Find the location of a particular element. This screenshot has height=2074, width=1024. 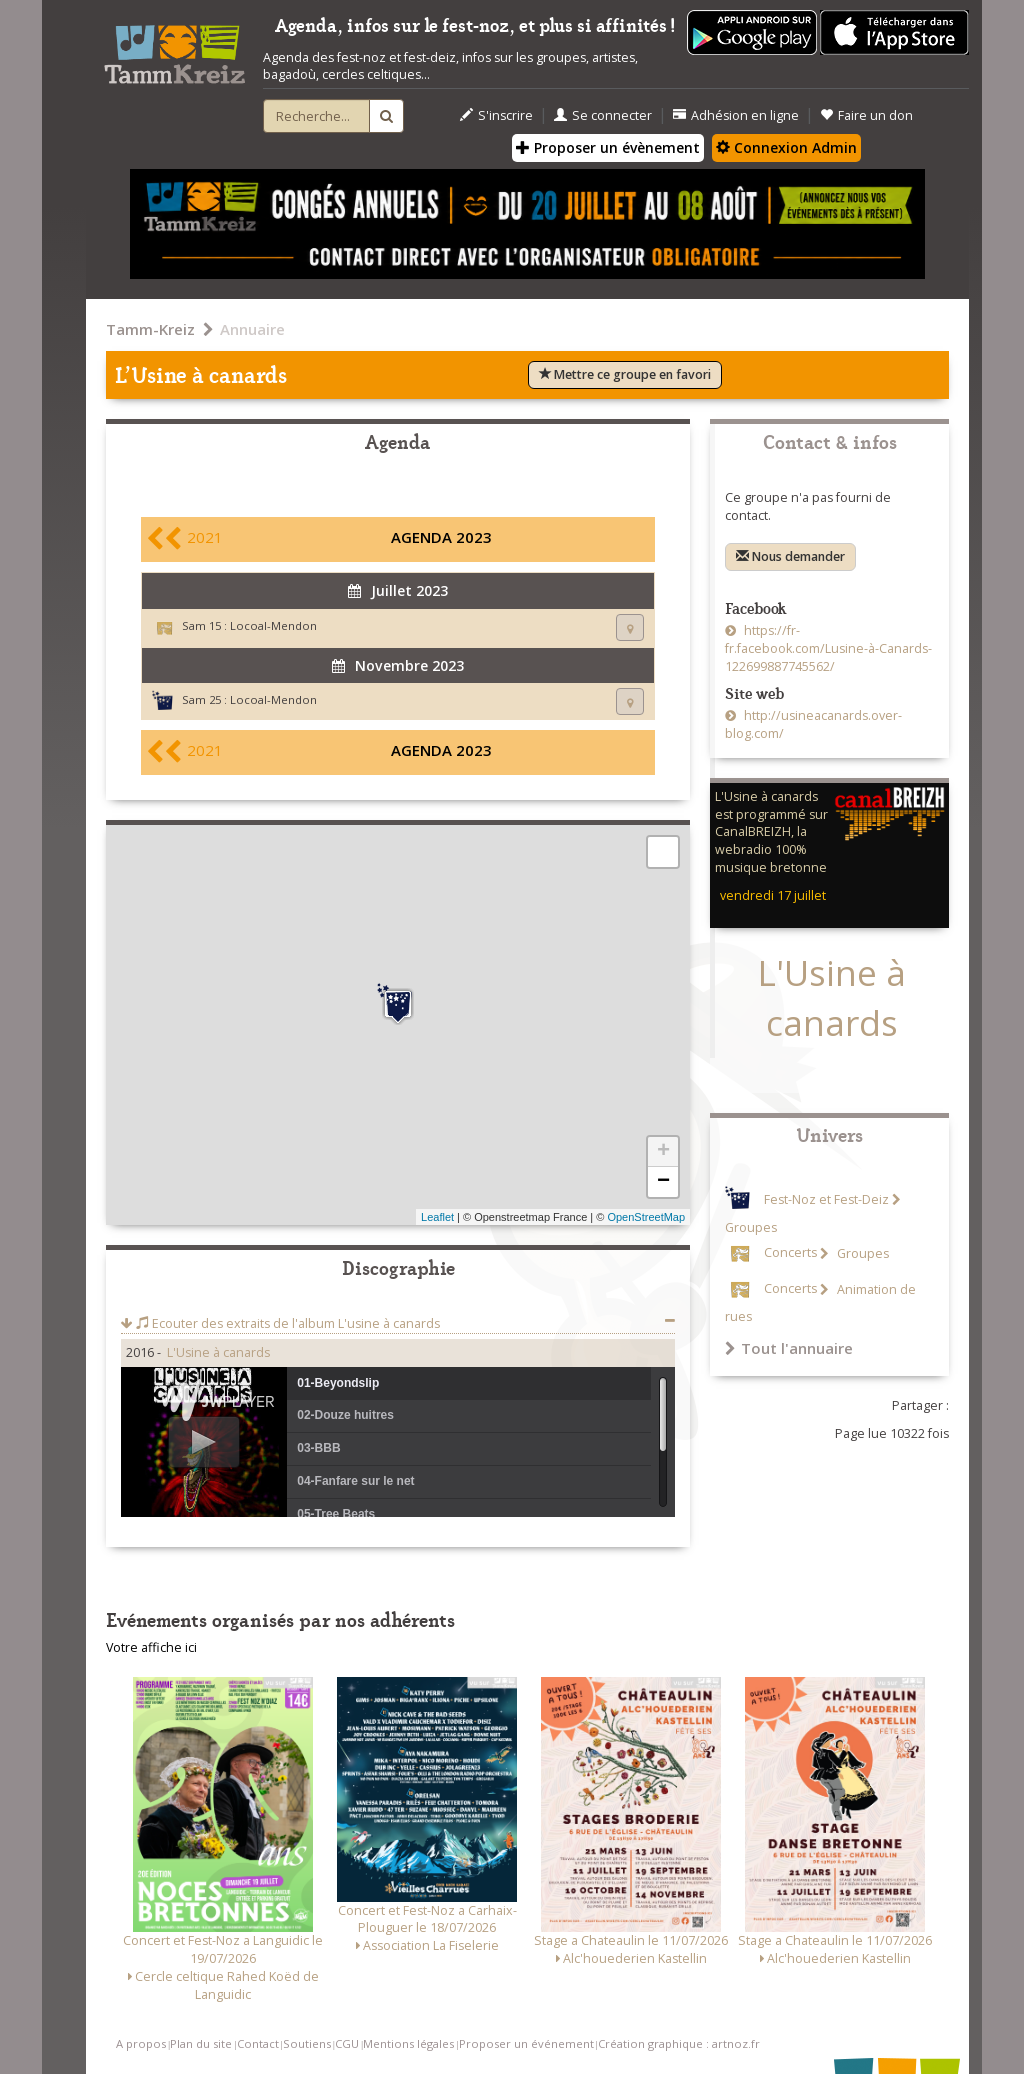

Proposer un événement is located at coordinates (526, 2043).